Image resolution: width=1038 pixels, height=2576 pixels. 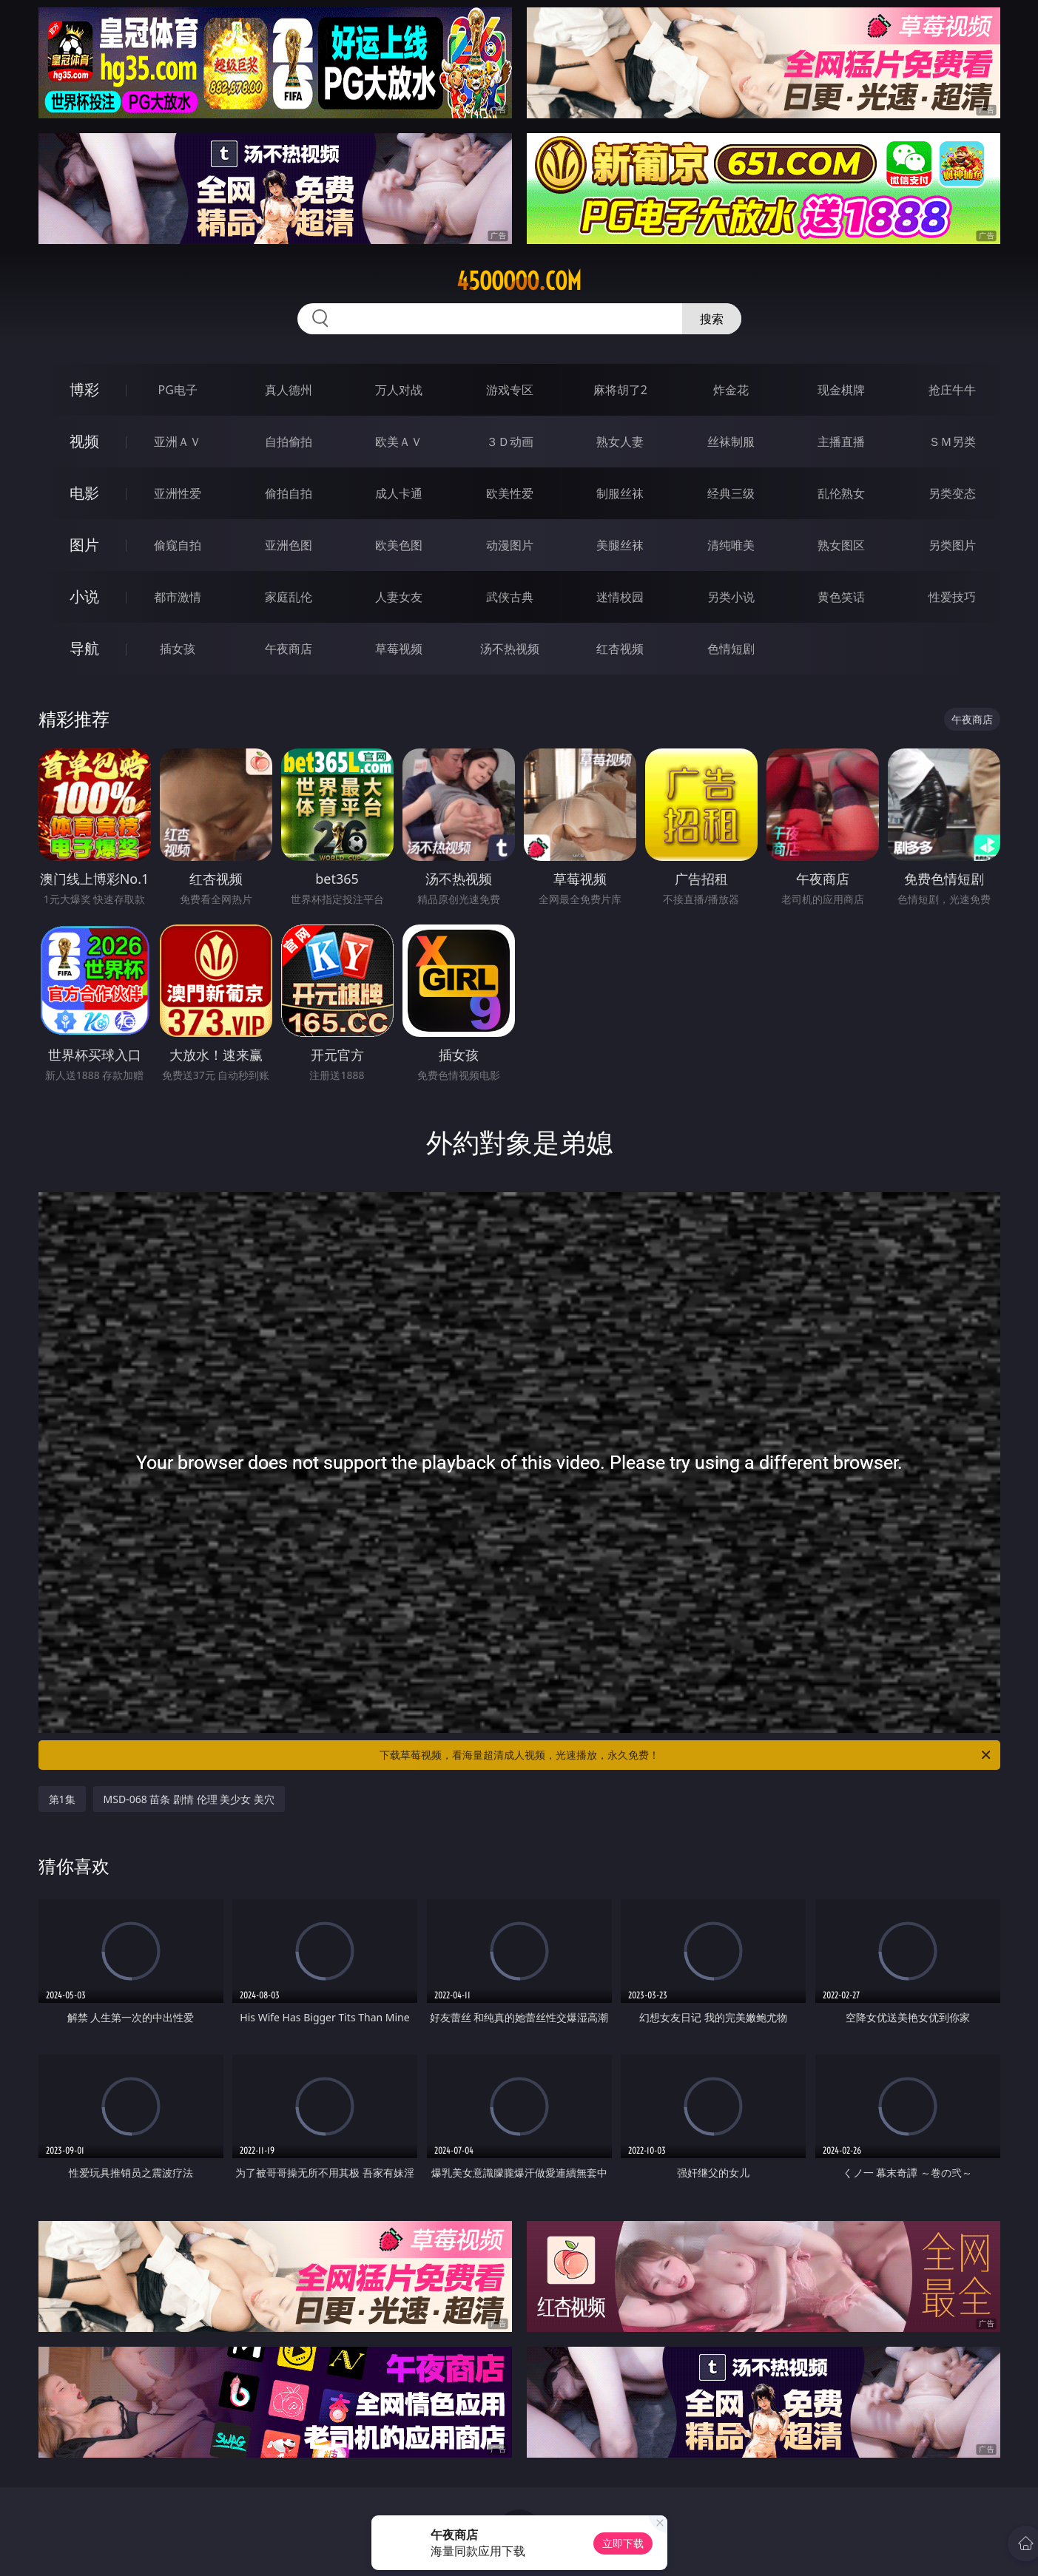 I want to click on 色情短剧, so click(x=731, y=648).